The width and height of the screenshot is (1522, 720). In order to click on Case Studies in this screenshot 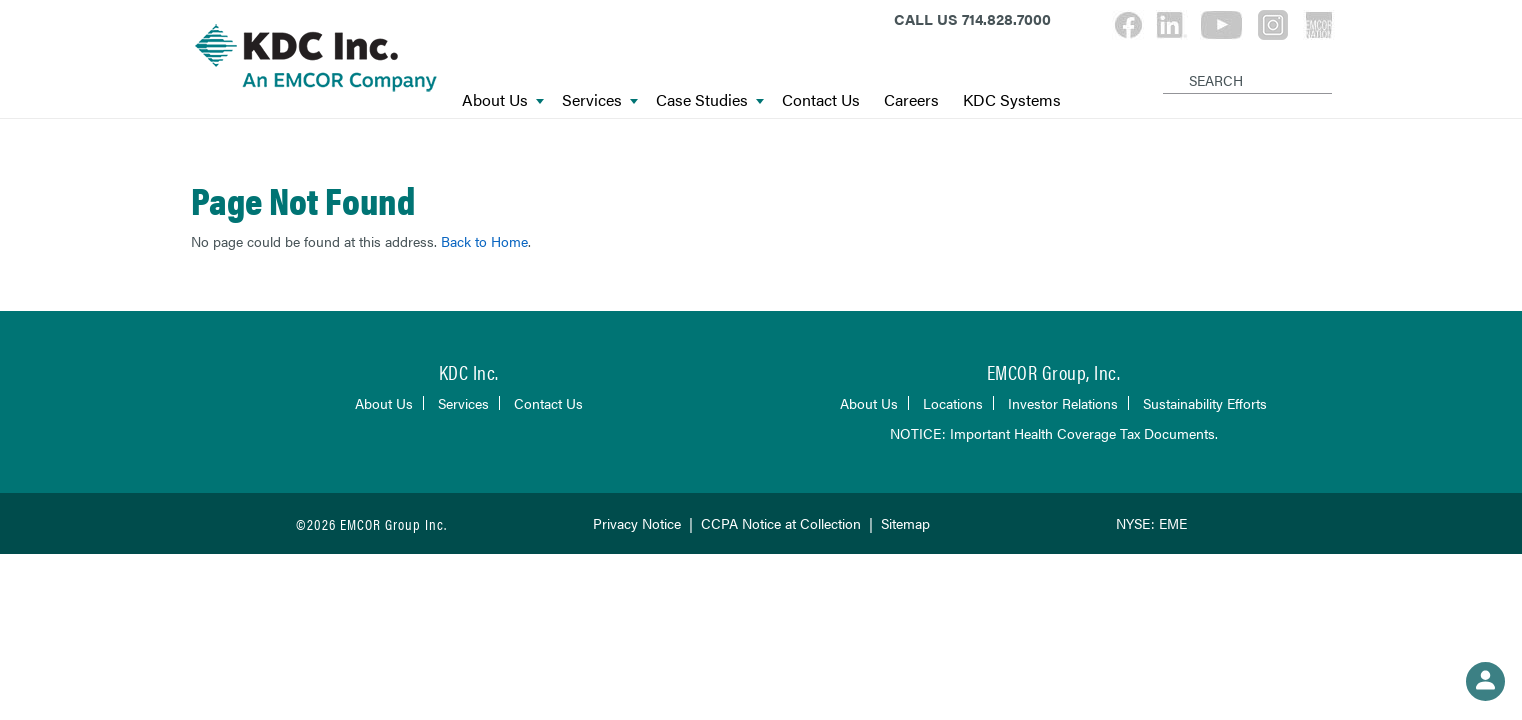, I will do `click(710, 100)`.